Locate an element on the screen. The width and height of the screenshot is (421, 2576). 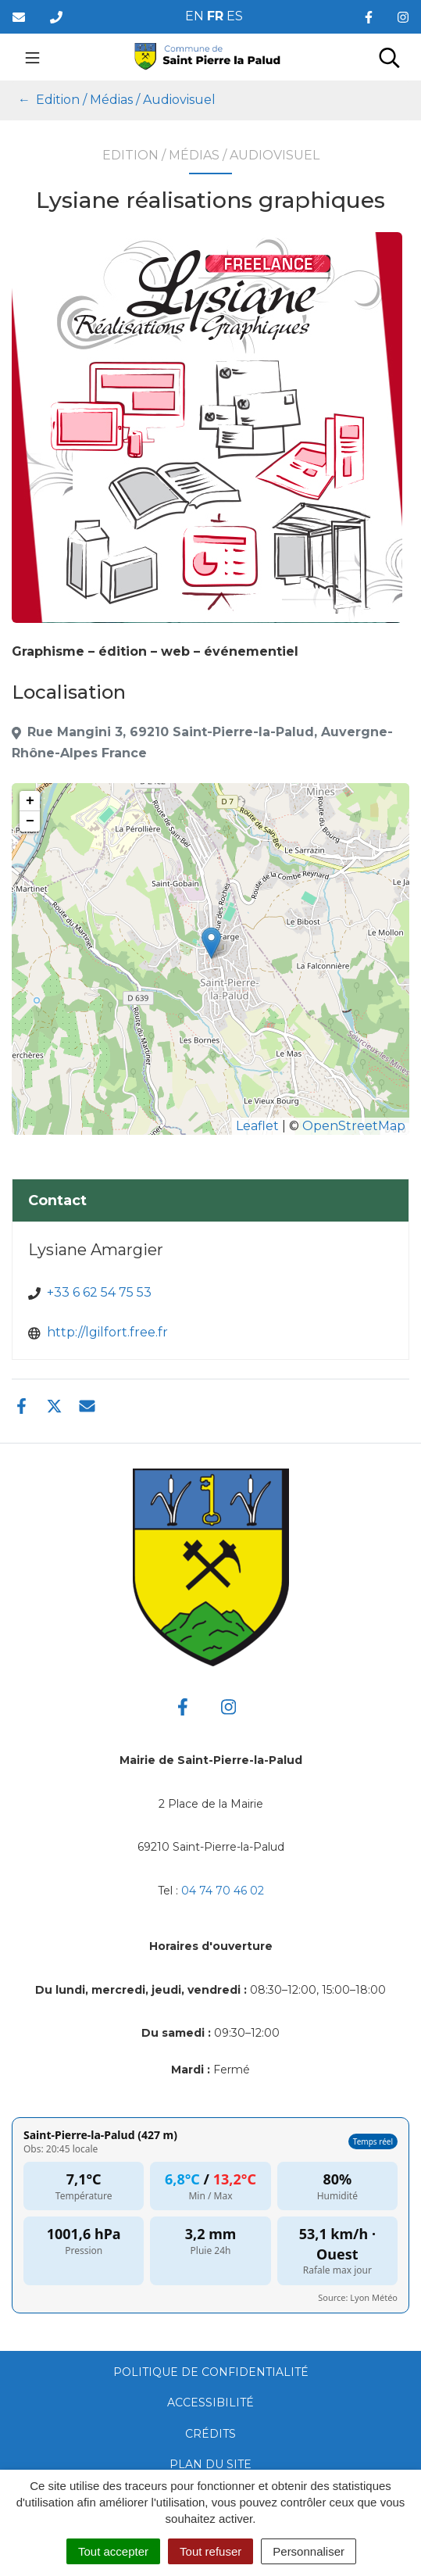
EN is located at coordinates (194, 16).